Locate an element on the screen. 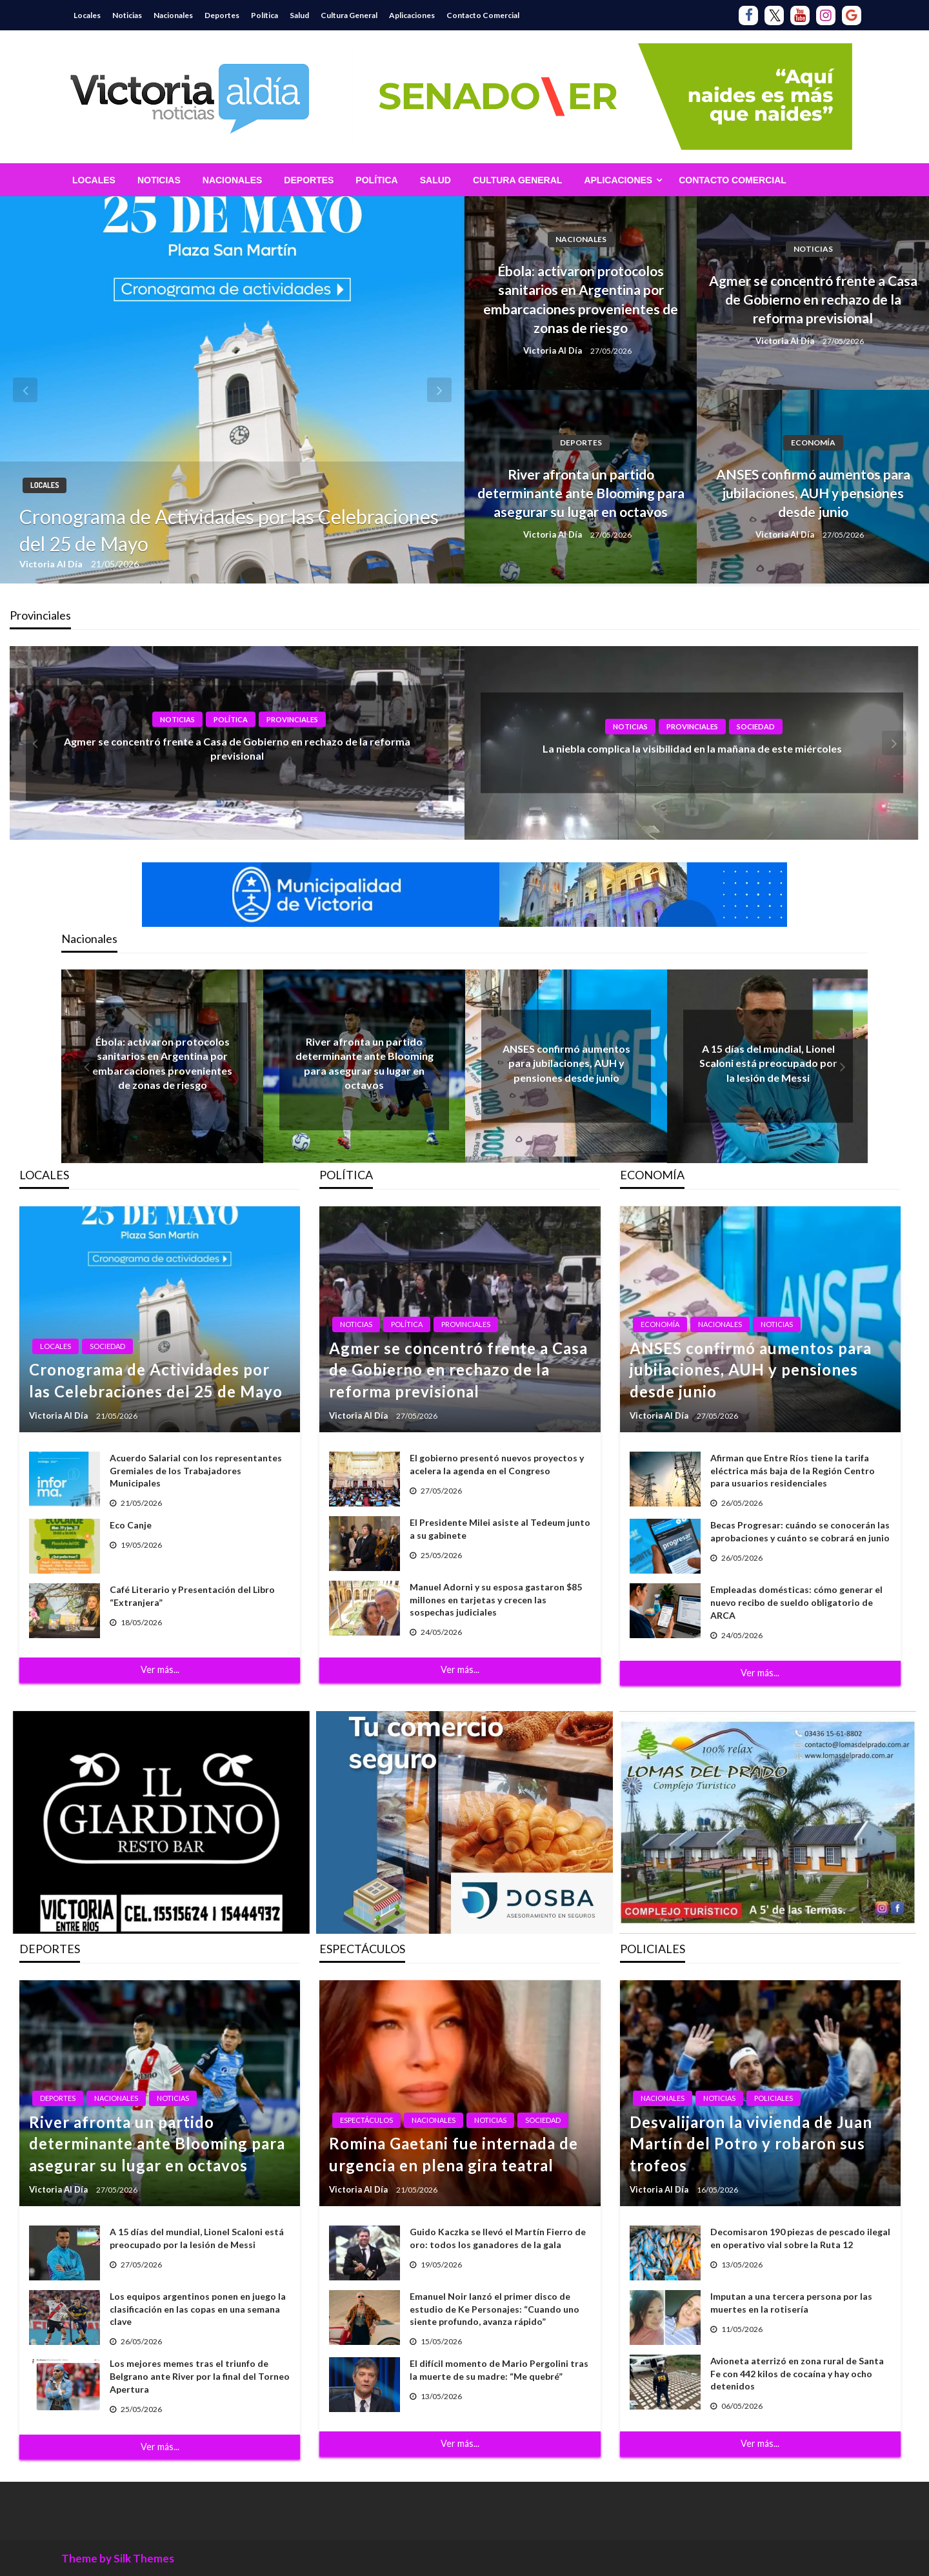 The width and height of the screenshot is (929, 2576). Política is located at coordinates (264, 15).